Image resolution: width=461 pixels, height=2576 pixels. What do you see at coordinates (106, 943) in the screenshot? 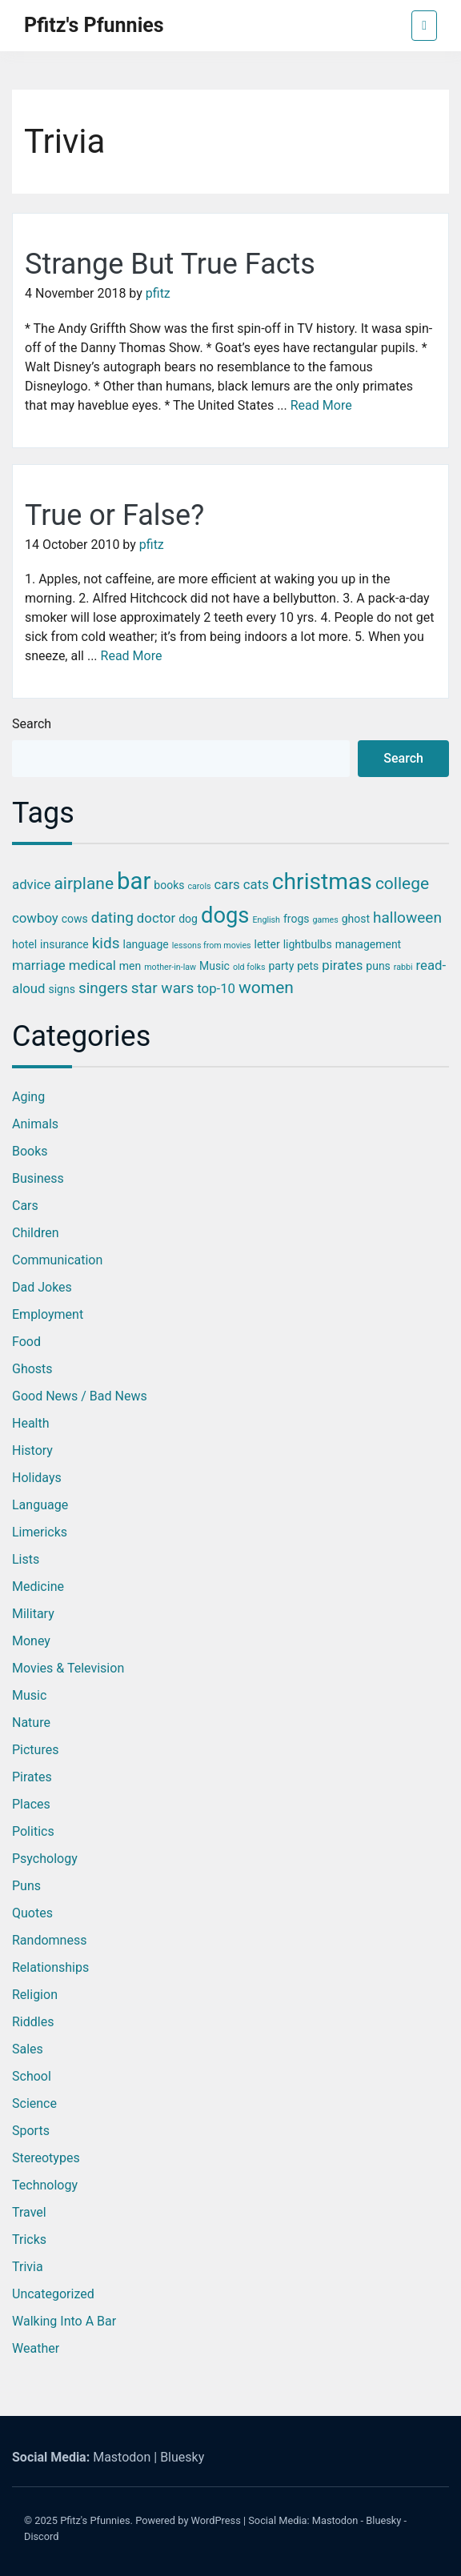
I see `kids [kids (5 items)]` at bounding box center [106, 943].